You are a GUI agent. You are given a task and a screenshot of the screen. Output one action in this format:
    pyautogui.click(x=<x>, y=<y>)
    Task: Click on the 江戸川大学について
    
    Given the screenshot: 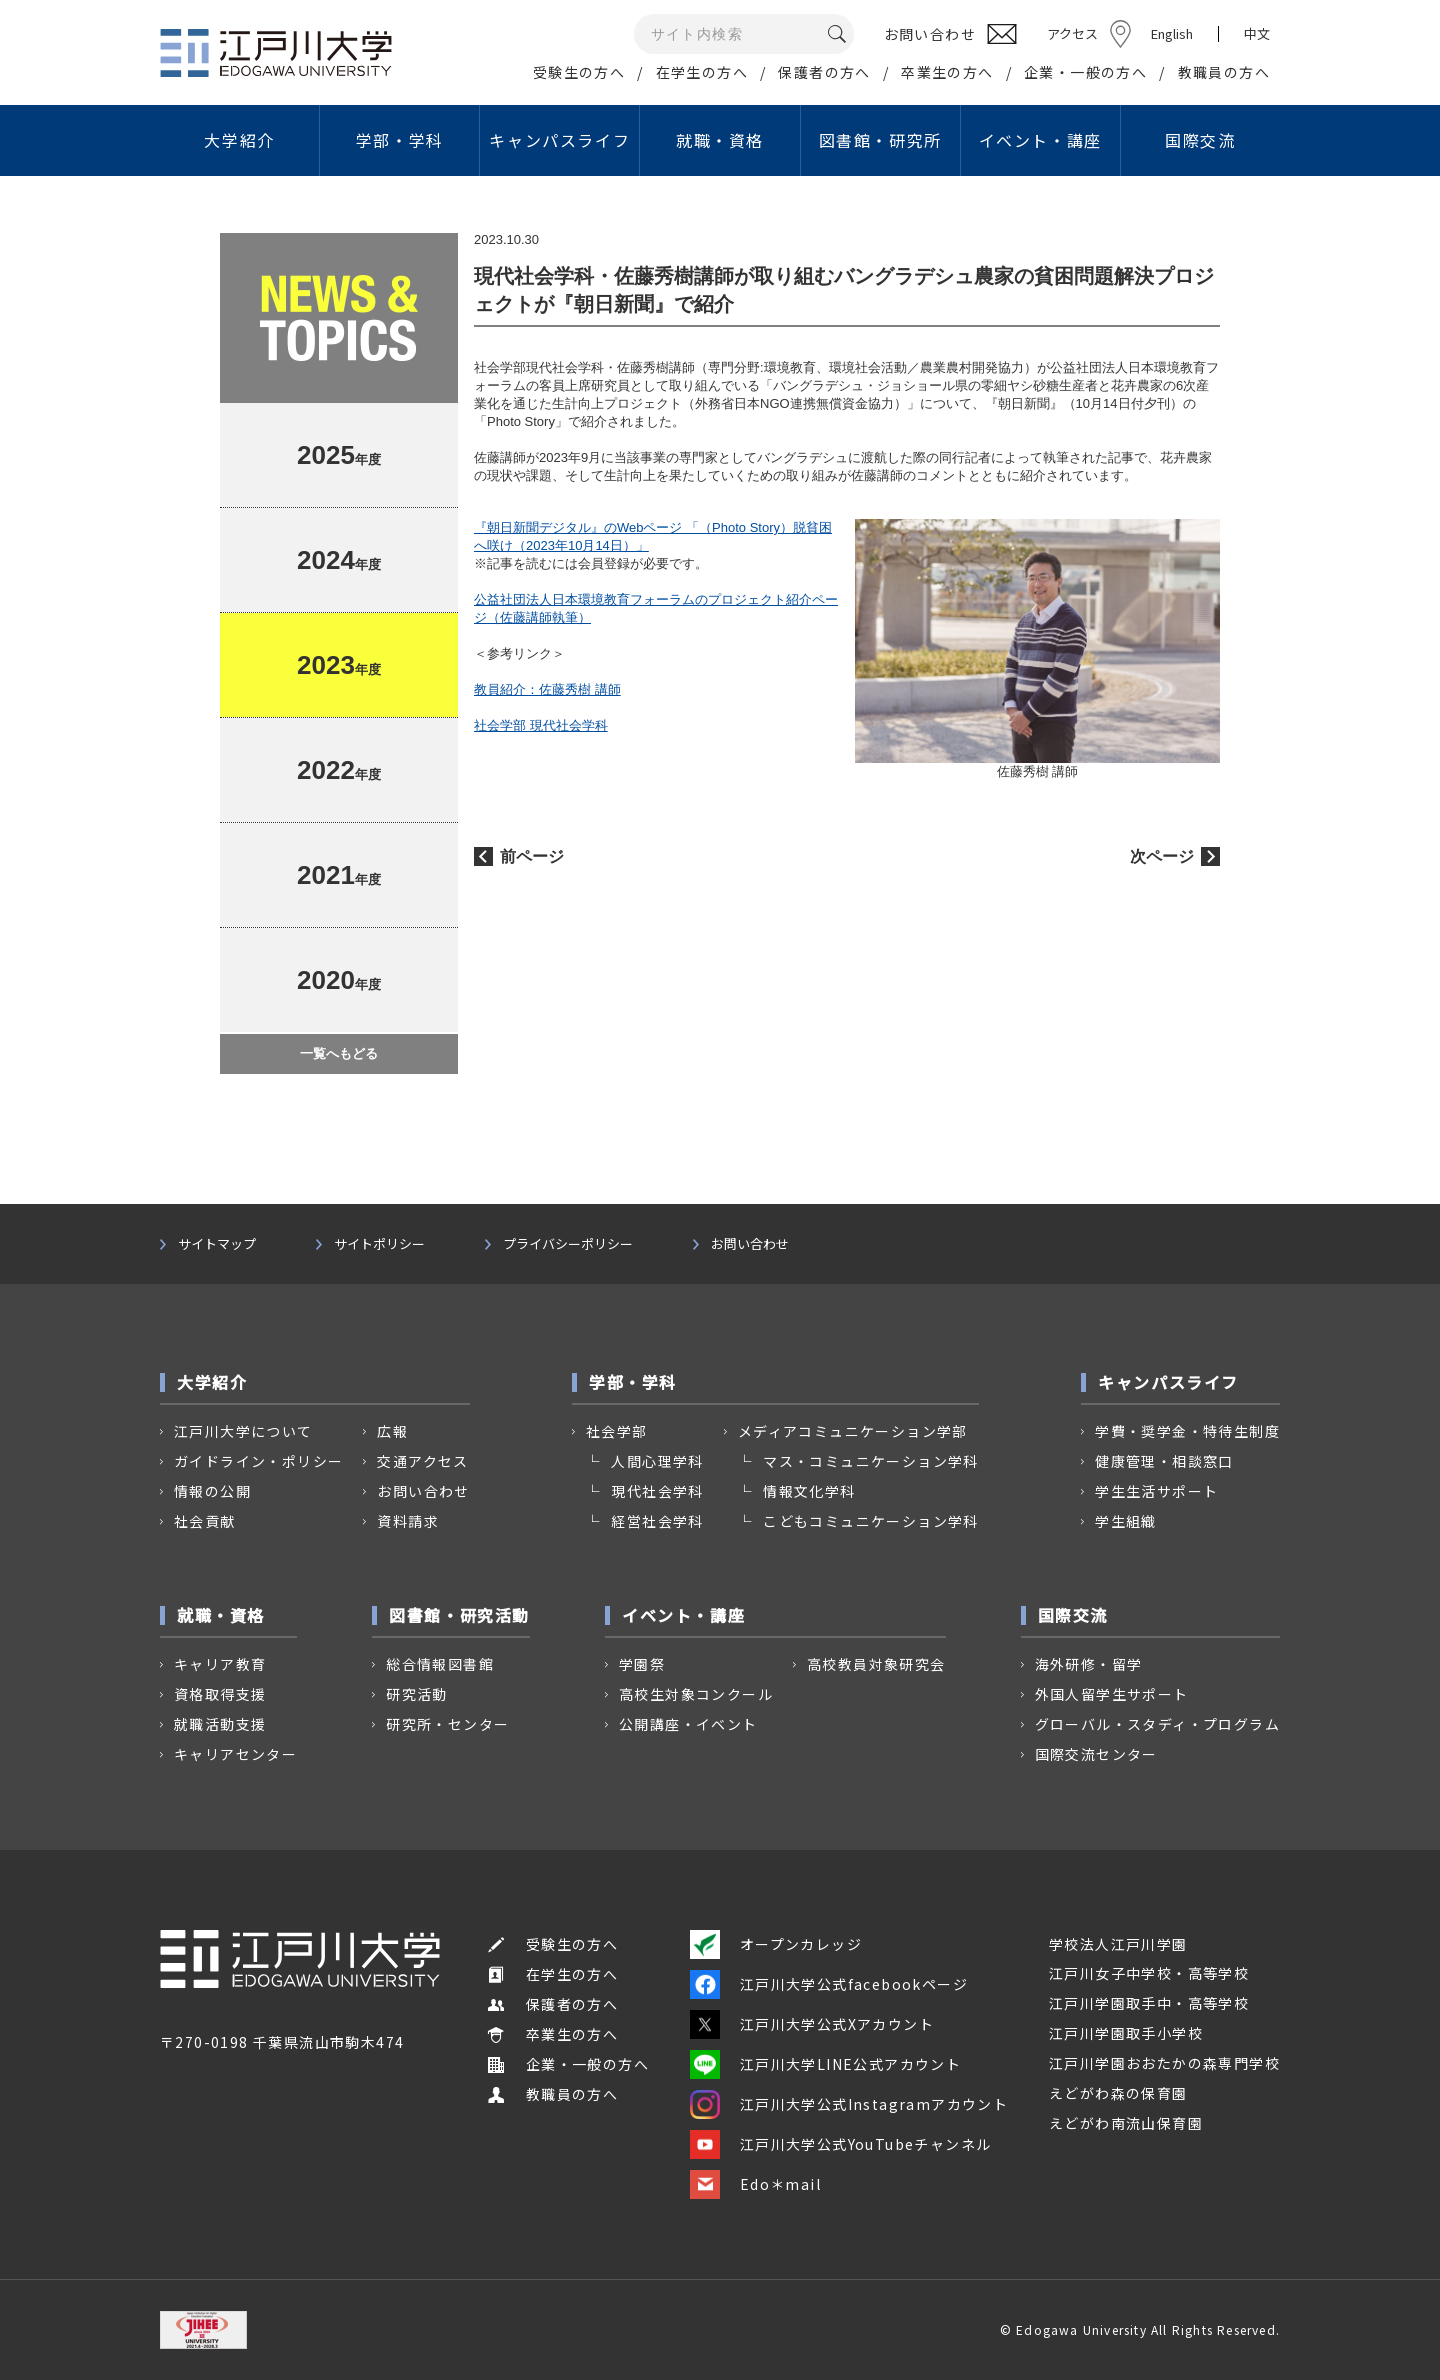 What is the action you would take?
    pyautogui.click(x=243, y=1431)
    